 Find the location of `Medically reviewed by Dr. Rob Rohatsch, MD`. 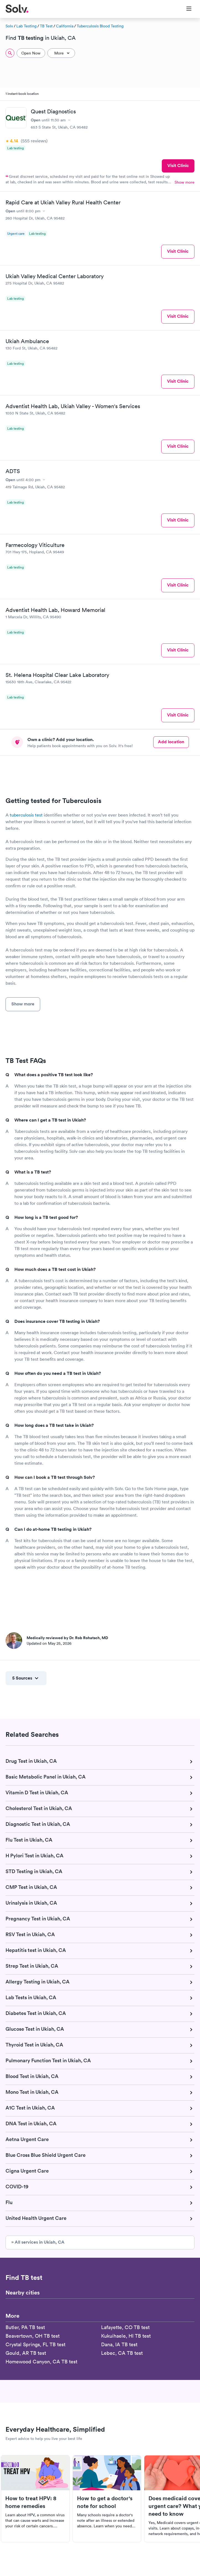

Medically reviewed by Dr. Rob Rohatsch, MD is located at coordinates (67, 1638).